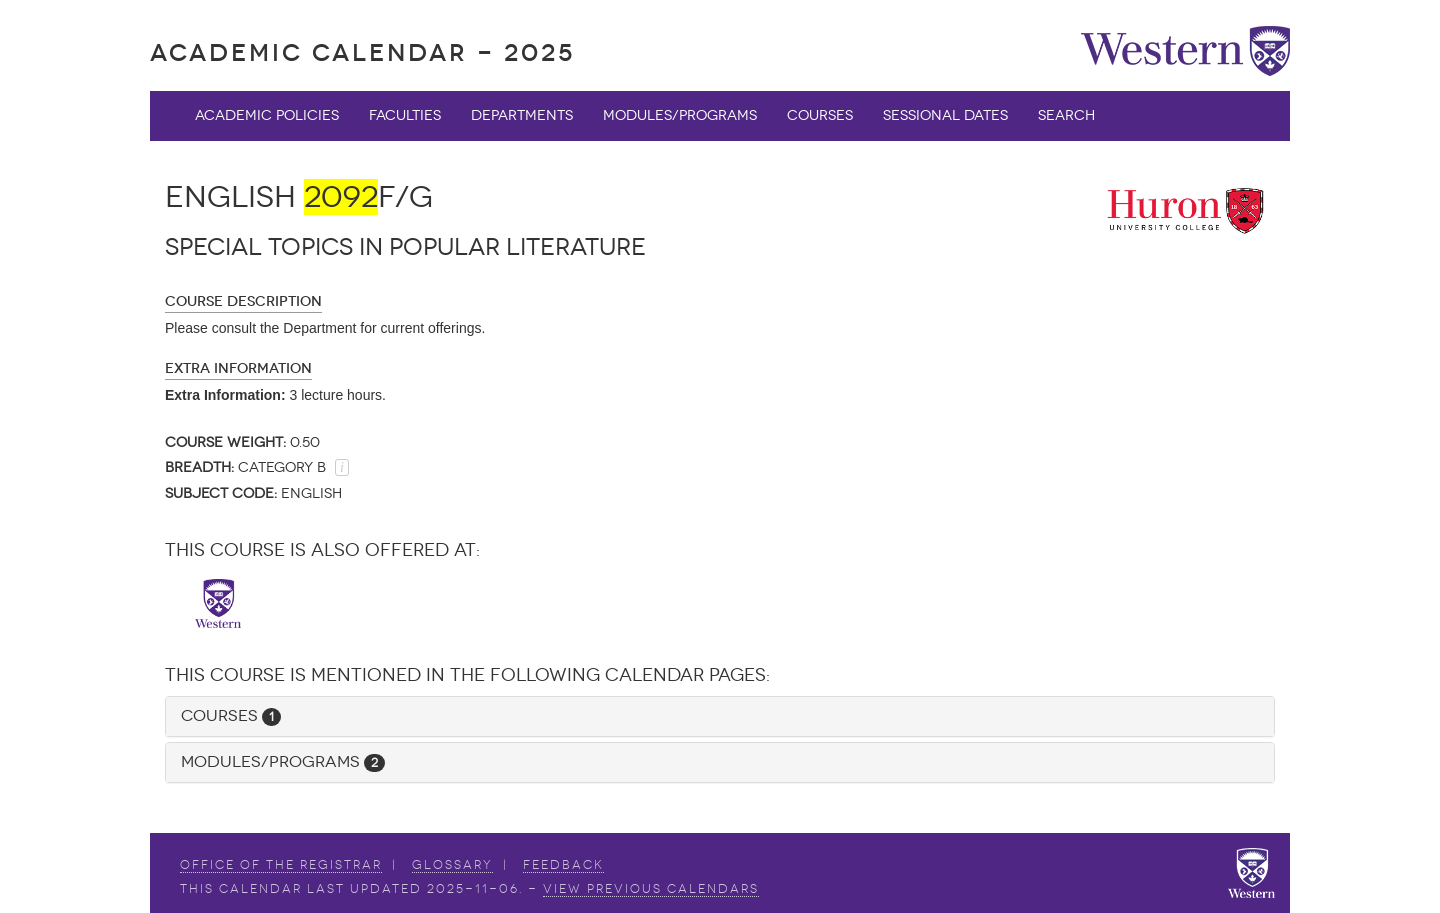 The height and width of the screenshot is (913, 1440). Describe the element at coordinates (231, 715) in the screenshot. I see `Courses [button]` at that location.